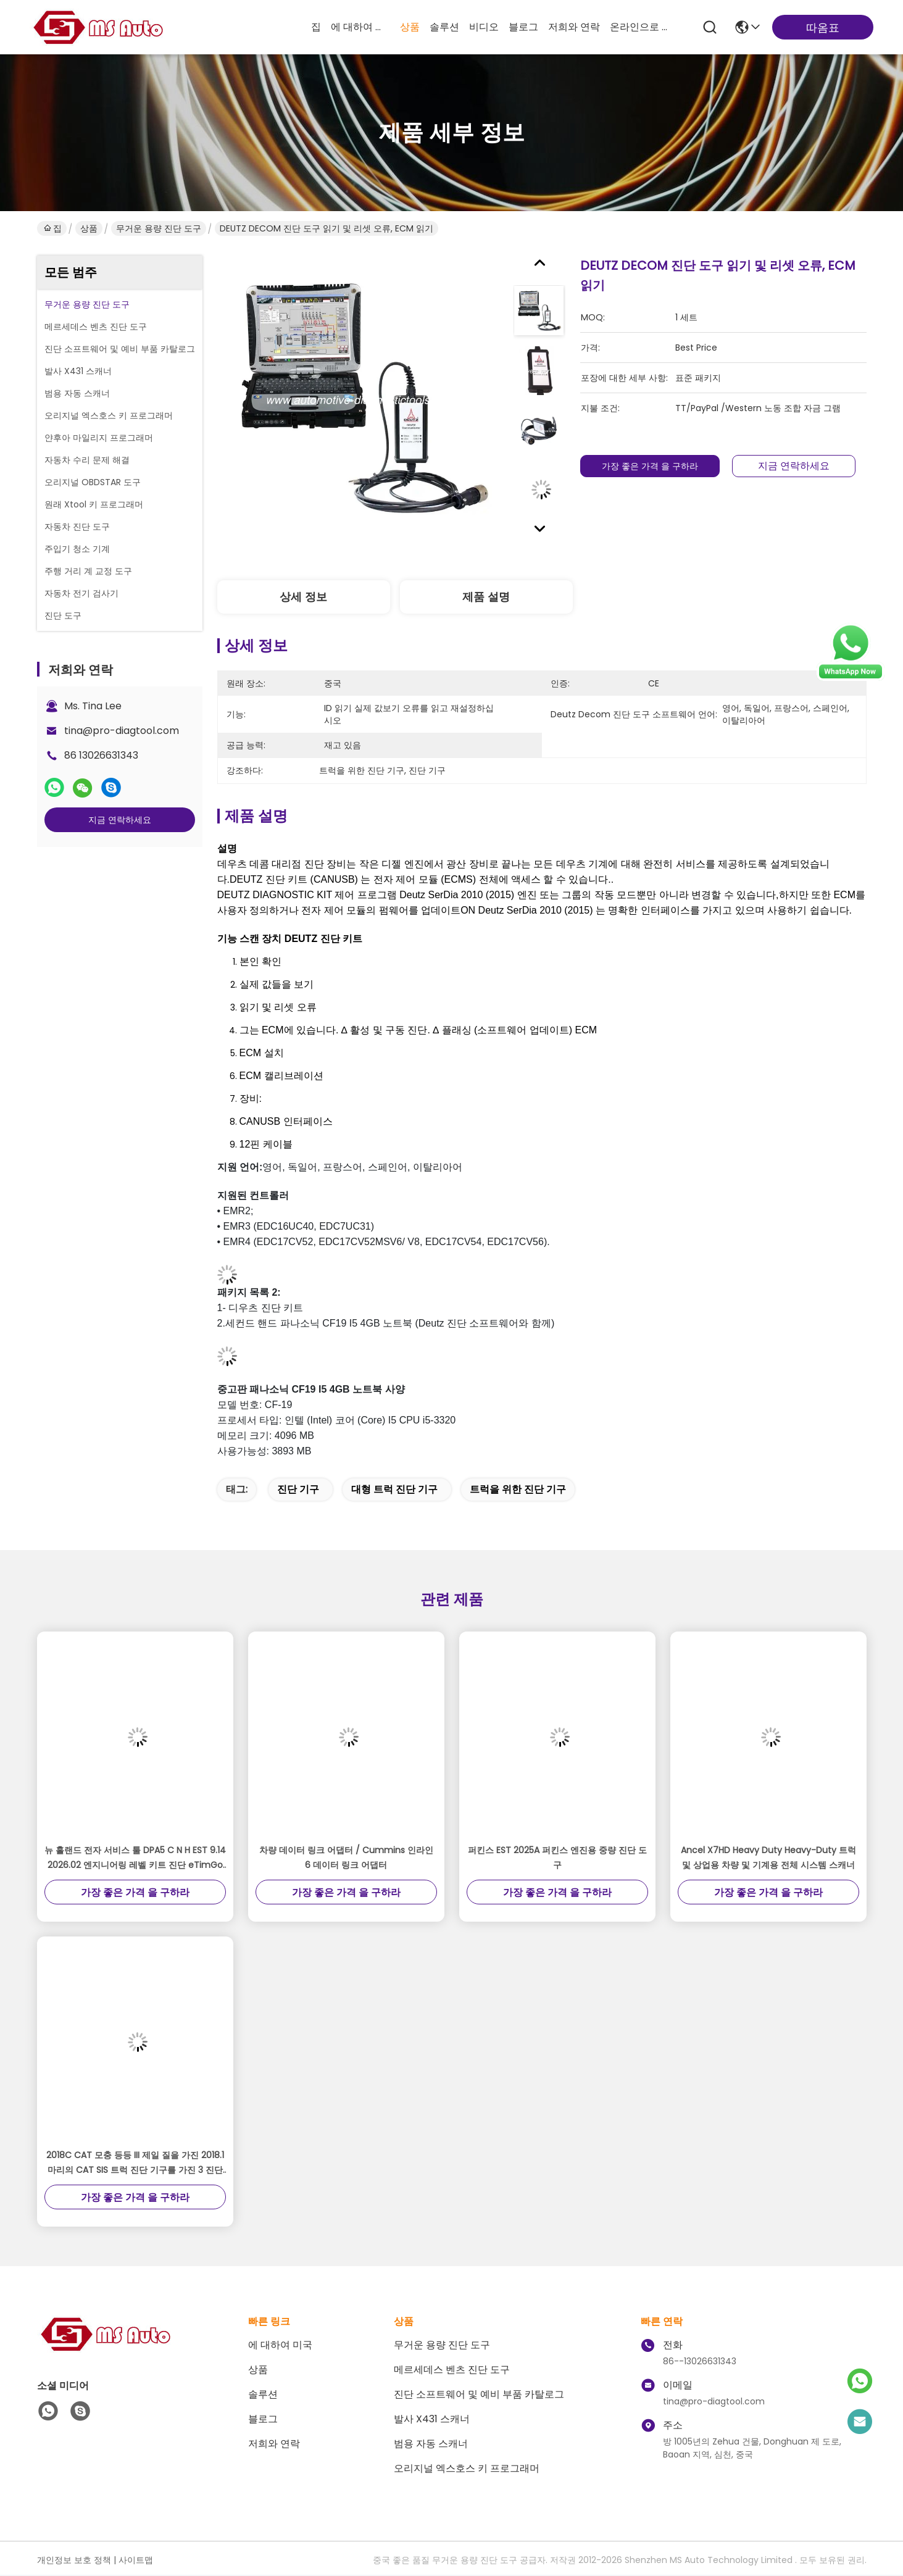 Image resolution: width=903 pixels, height=2576 pixels. I want to click on 차량 데이터 링크 어댑터 / Cummins 인라인 6 데이터 링크 어댑터, so click(346, 1857).